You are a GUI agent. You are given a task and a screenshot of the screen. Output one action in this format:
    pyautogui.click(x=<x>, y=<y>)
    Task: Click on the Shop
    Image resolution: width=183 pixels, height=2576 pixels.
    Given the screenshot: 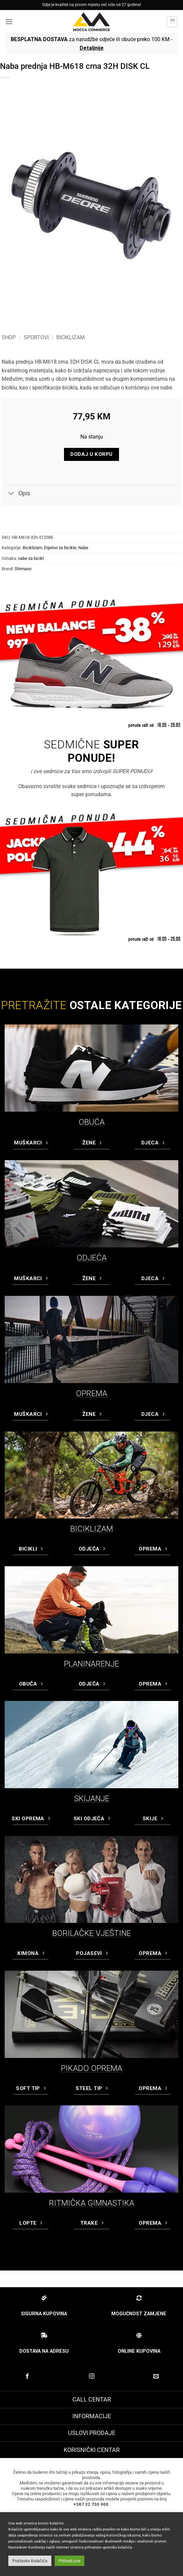 What is the action you would take?
    pyautogui.click(x=9, y=337)
    